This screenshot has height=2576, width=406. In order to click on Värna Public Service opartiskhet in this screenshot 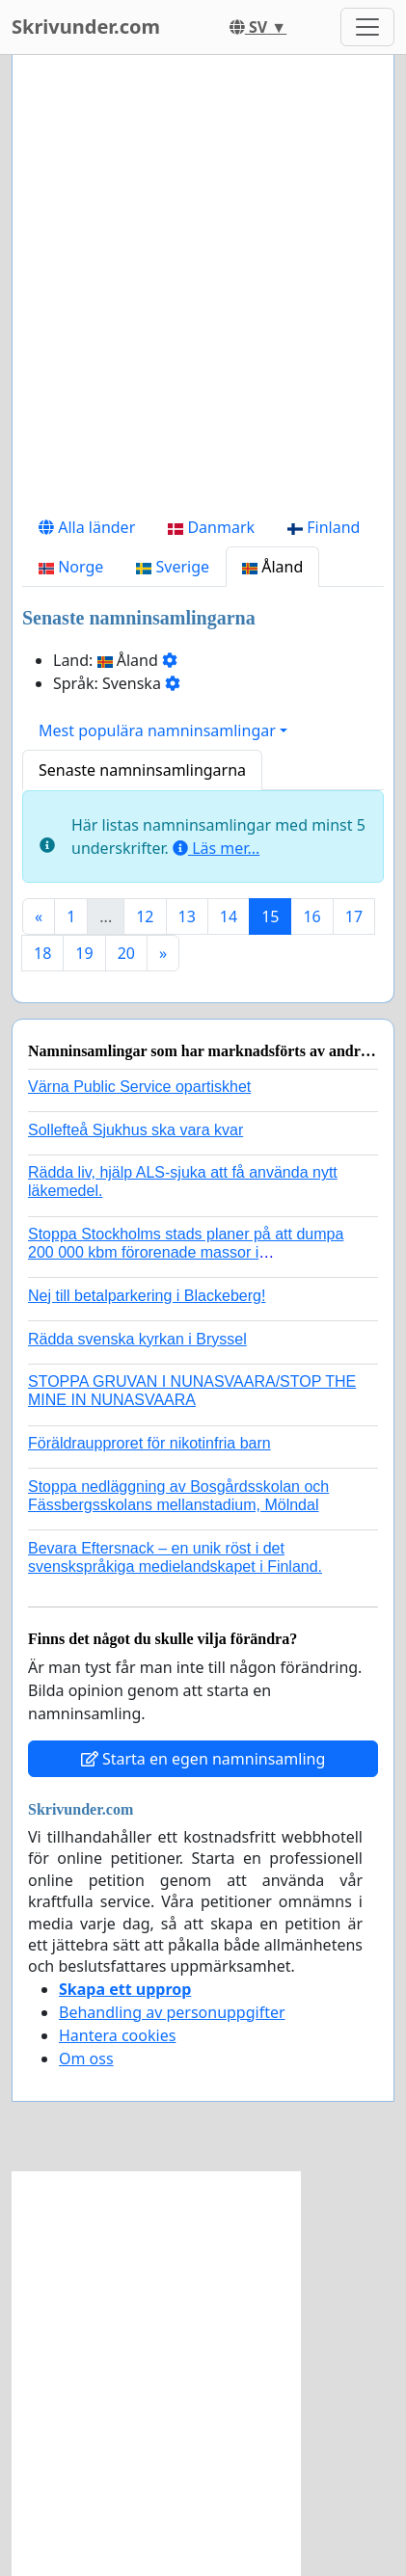, I will do `click(139, 1086)`.